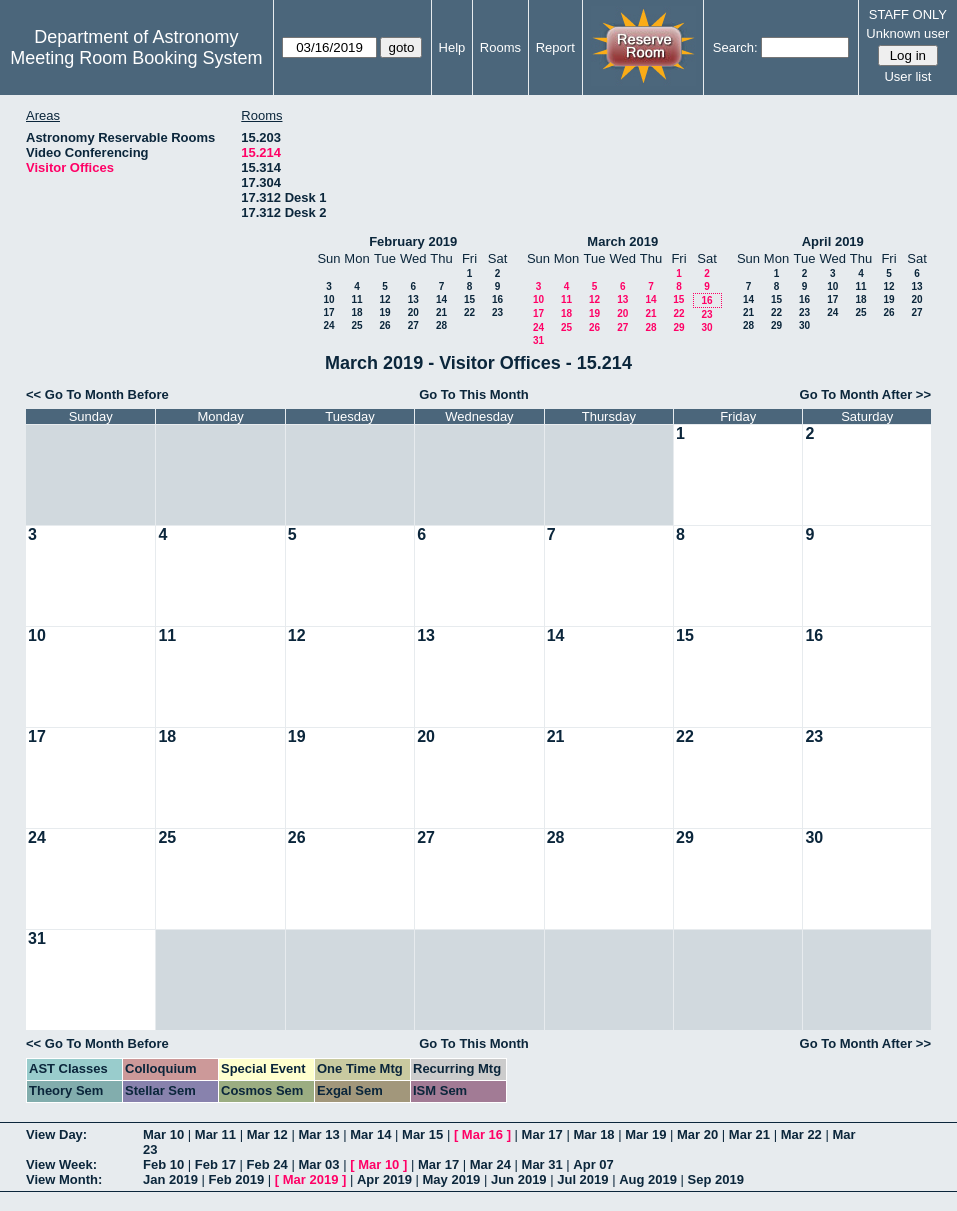 This screenshot has height=1211, width=957. What do you see at coordinates (469, 299) in the screenshot?
I see `15` at bounding box center [469, 299].